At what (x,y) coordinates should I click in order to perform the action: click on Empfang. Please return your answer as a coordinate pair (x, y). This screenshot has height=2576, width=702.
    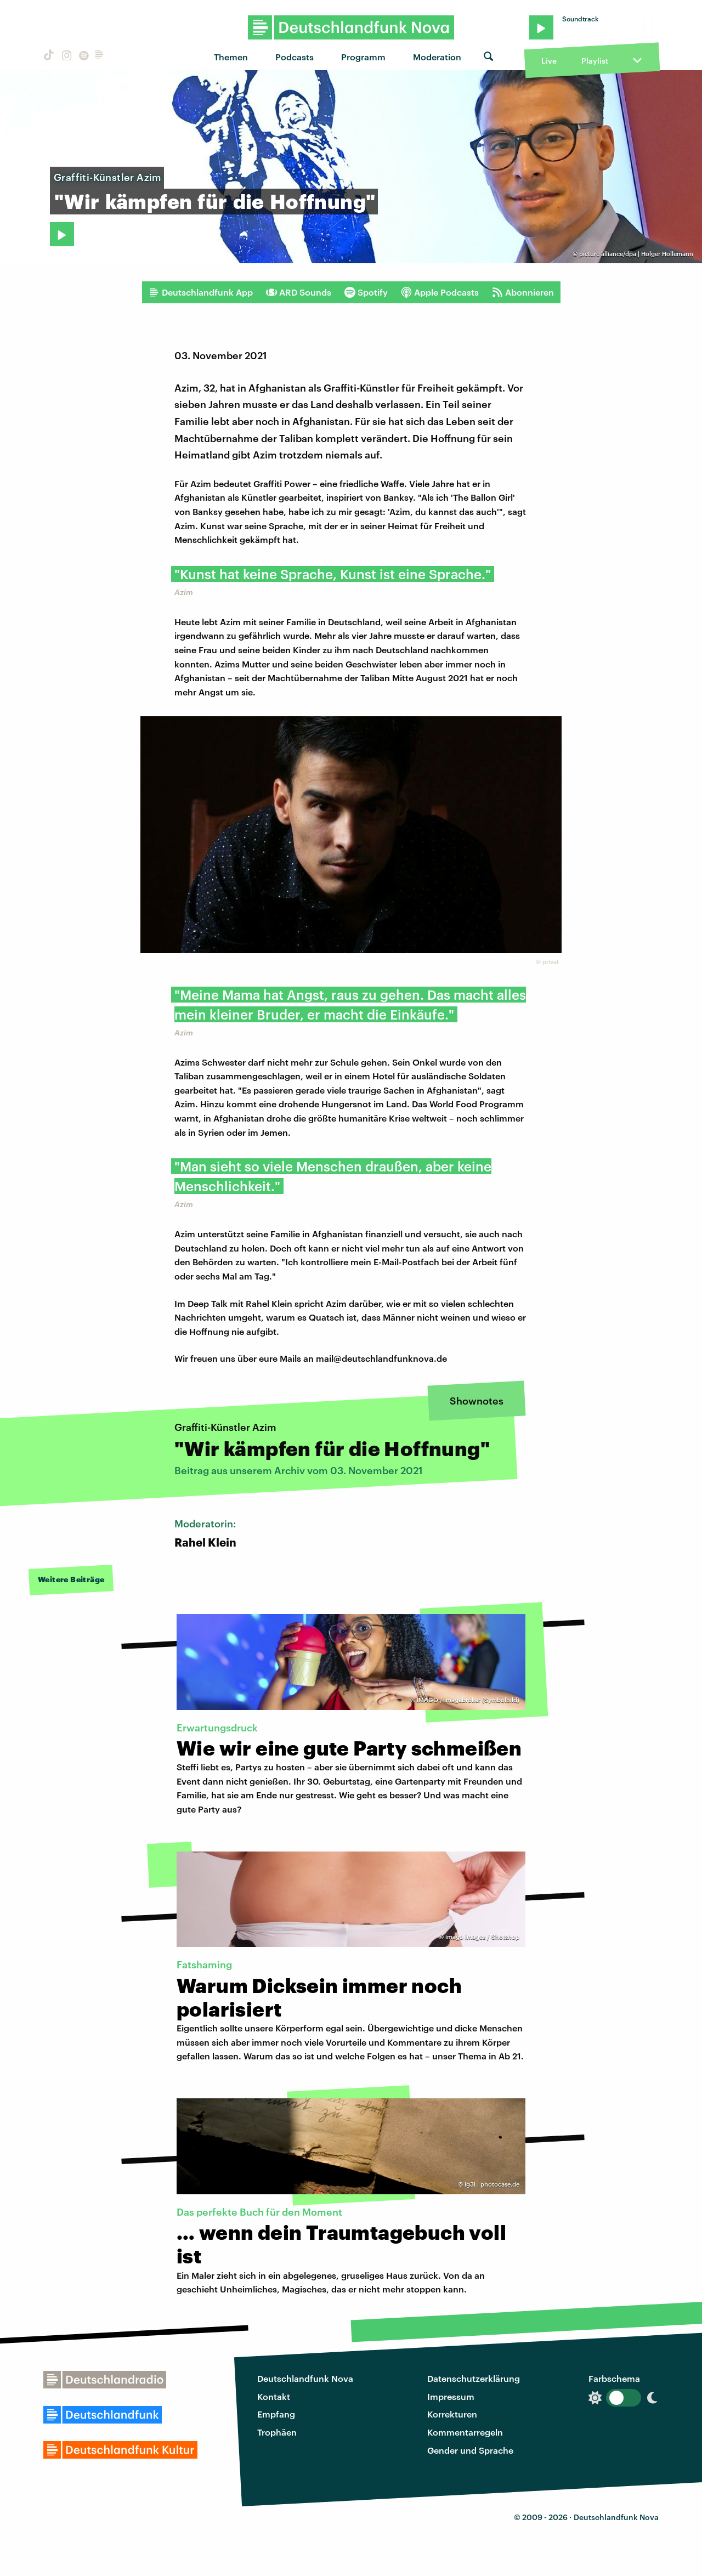
    Looking at the image, I should click on (276, 2414).